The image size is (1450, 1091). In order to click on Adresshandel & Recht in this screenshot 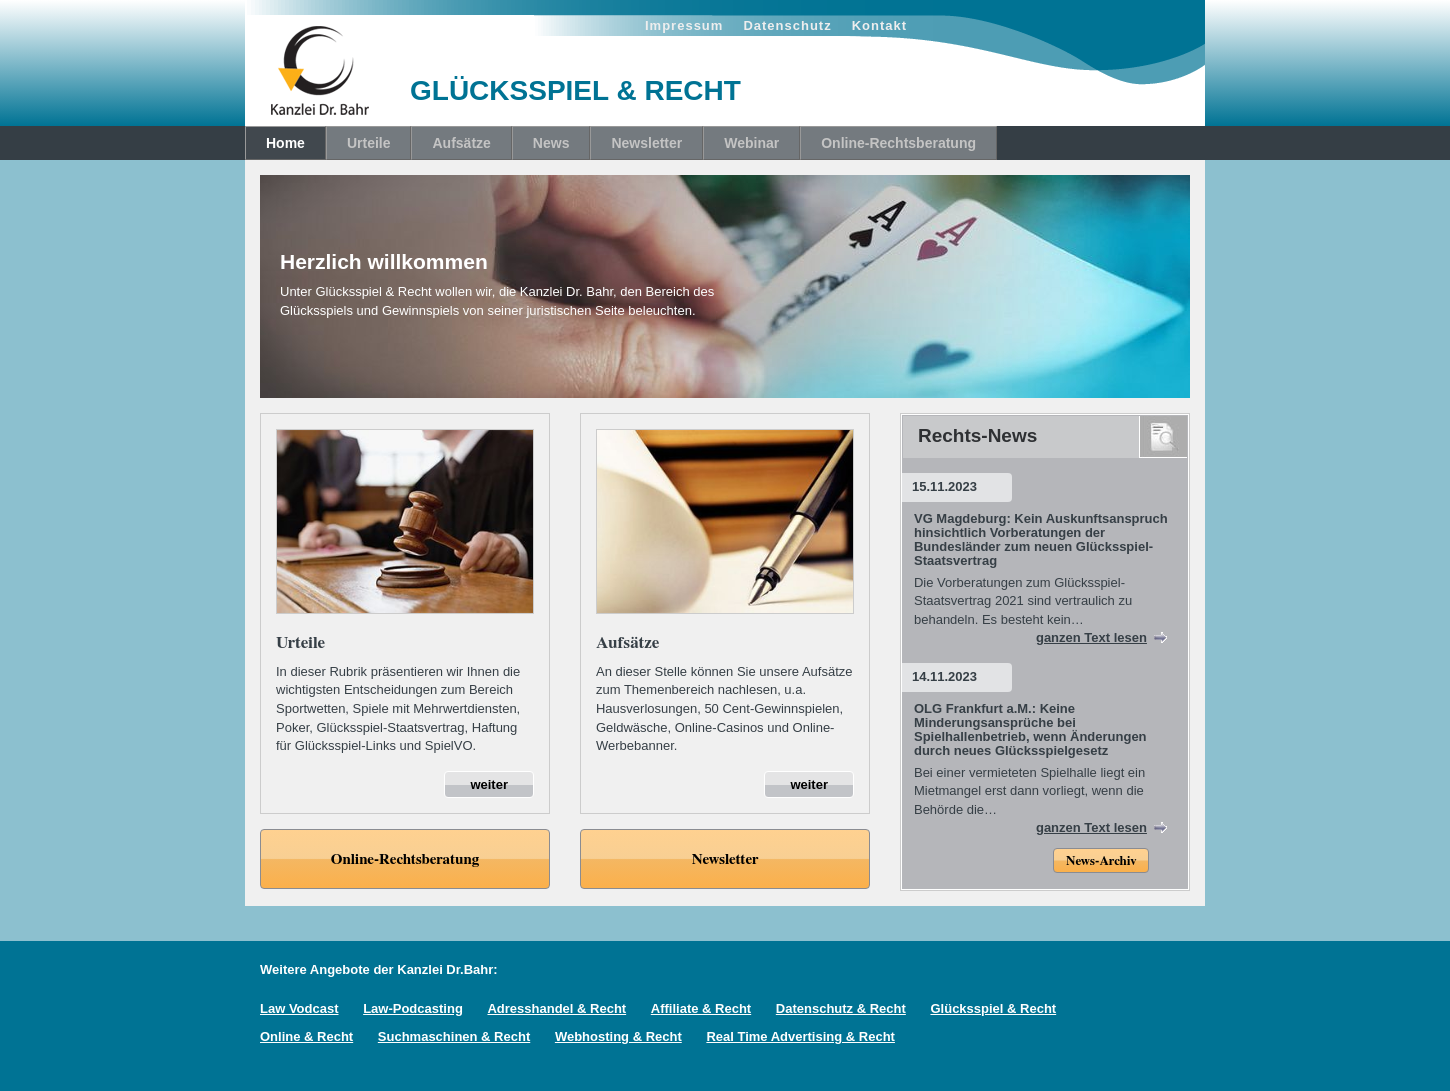, I will do `click(556, 1008)`.